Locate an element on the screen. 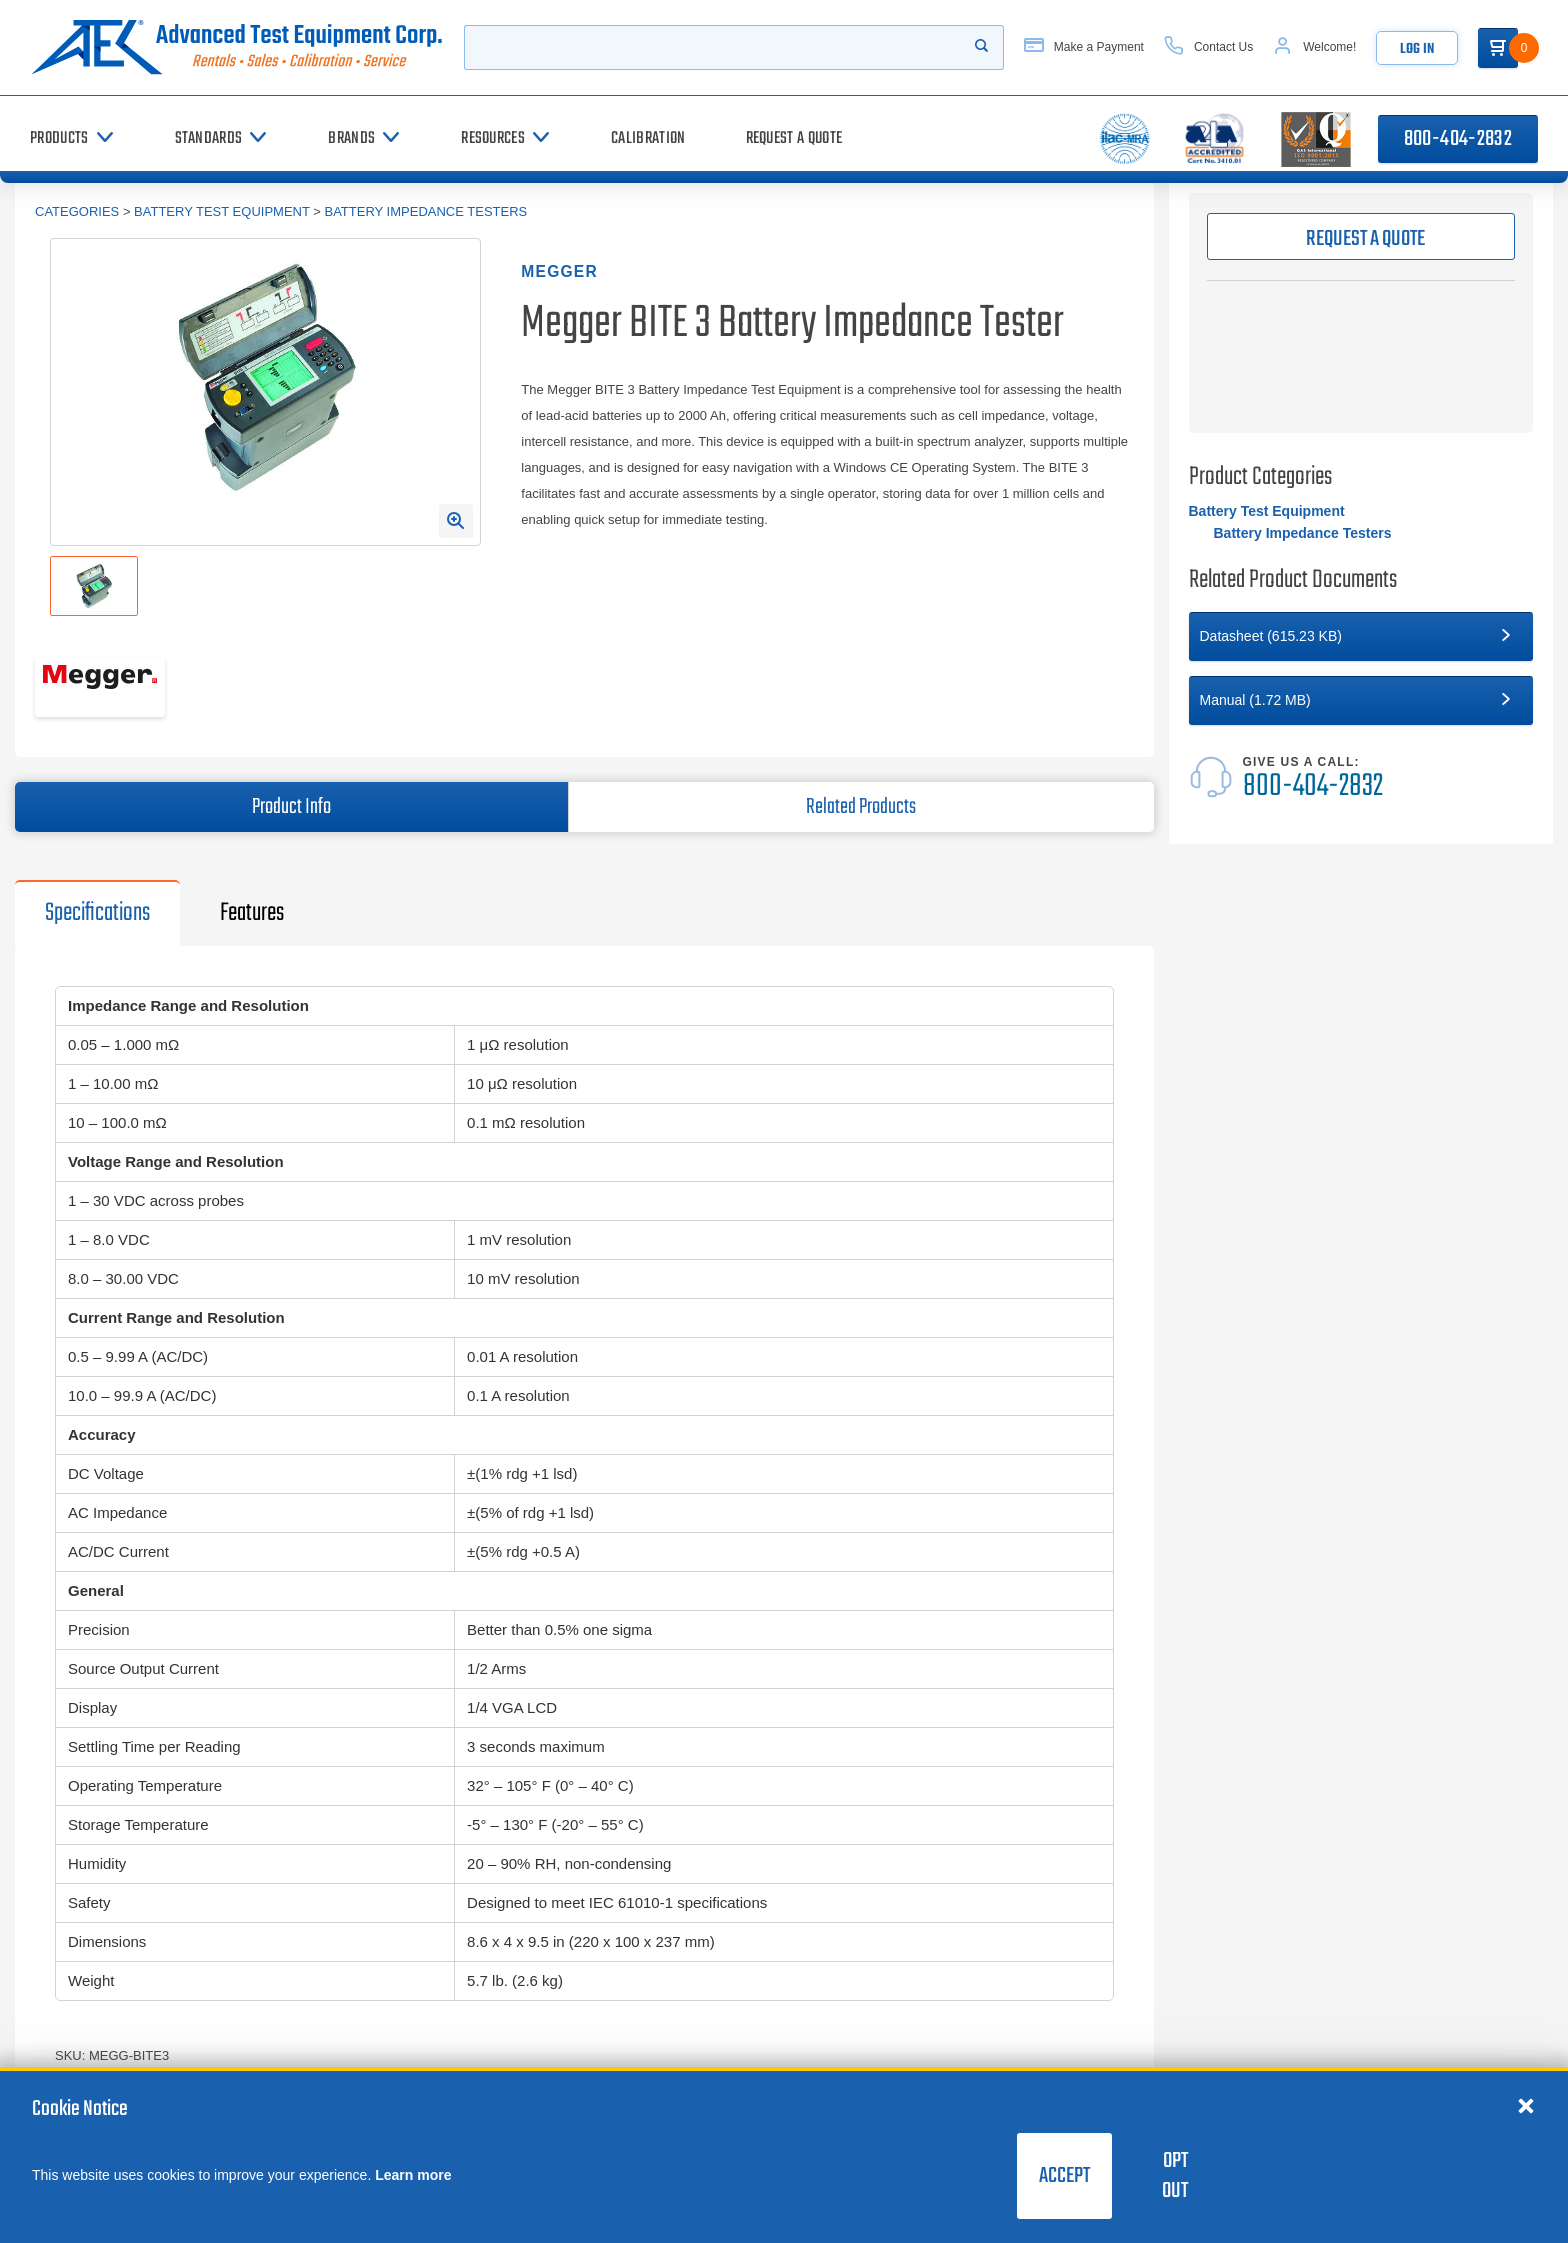  800-404-2832 [Call 800-404-2832] is located at coordinates (1458, 139).